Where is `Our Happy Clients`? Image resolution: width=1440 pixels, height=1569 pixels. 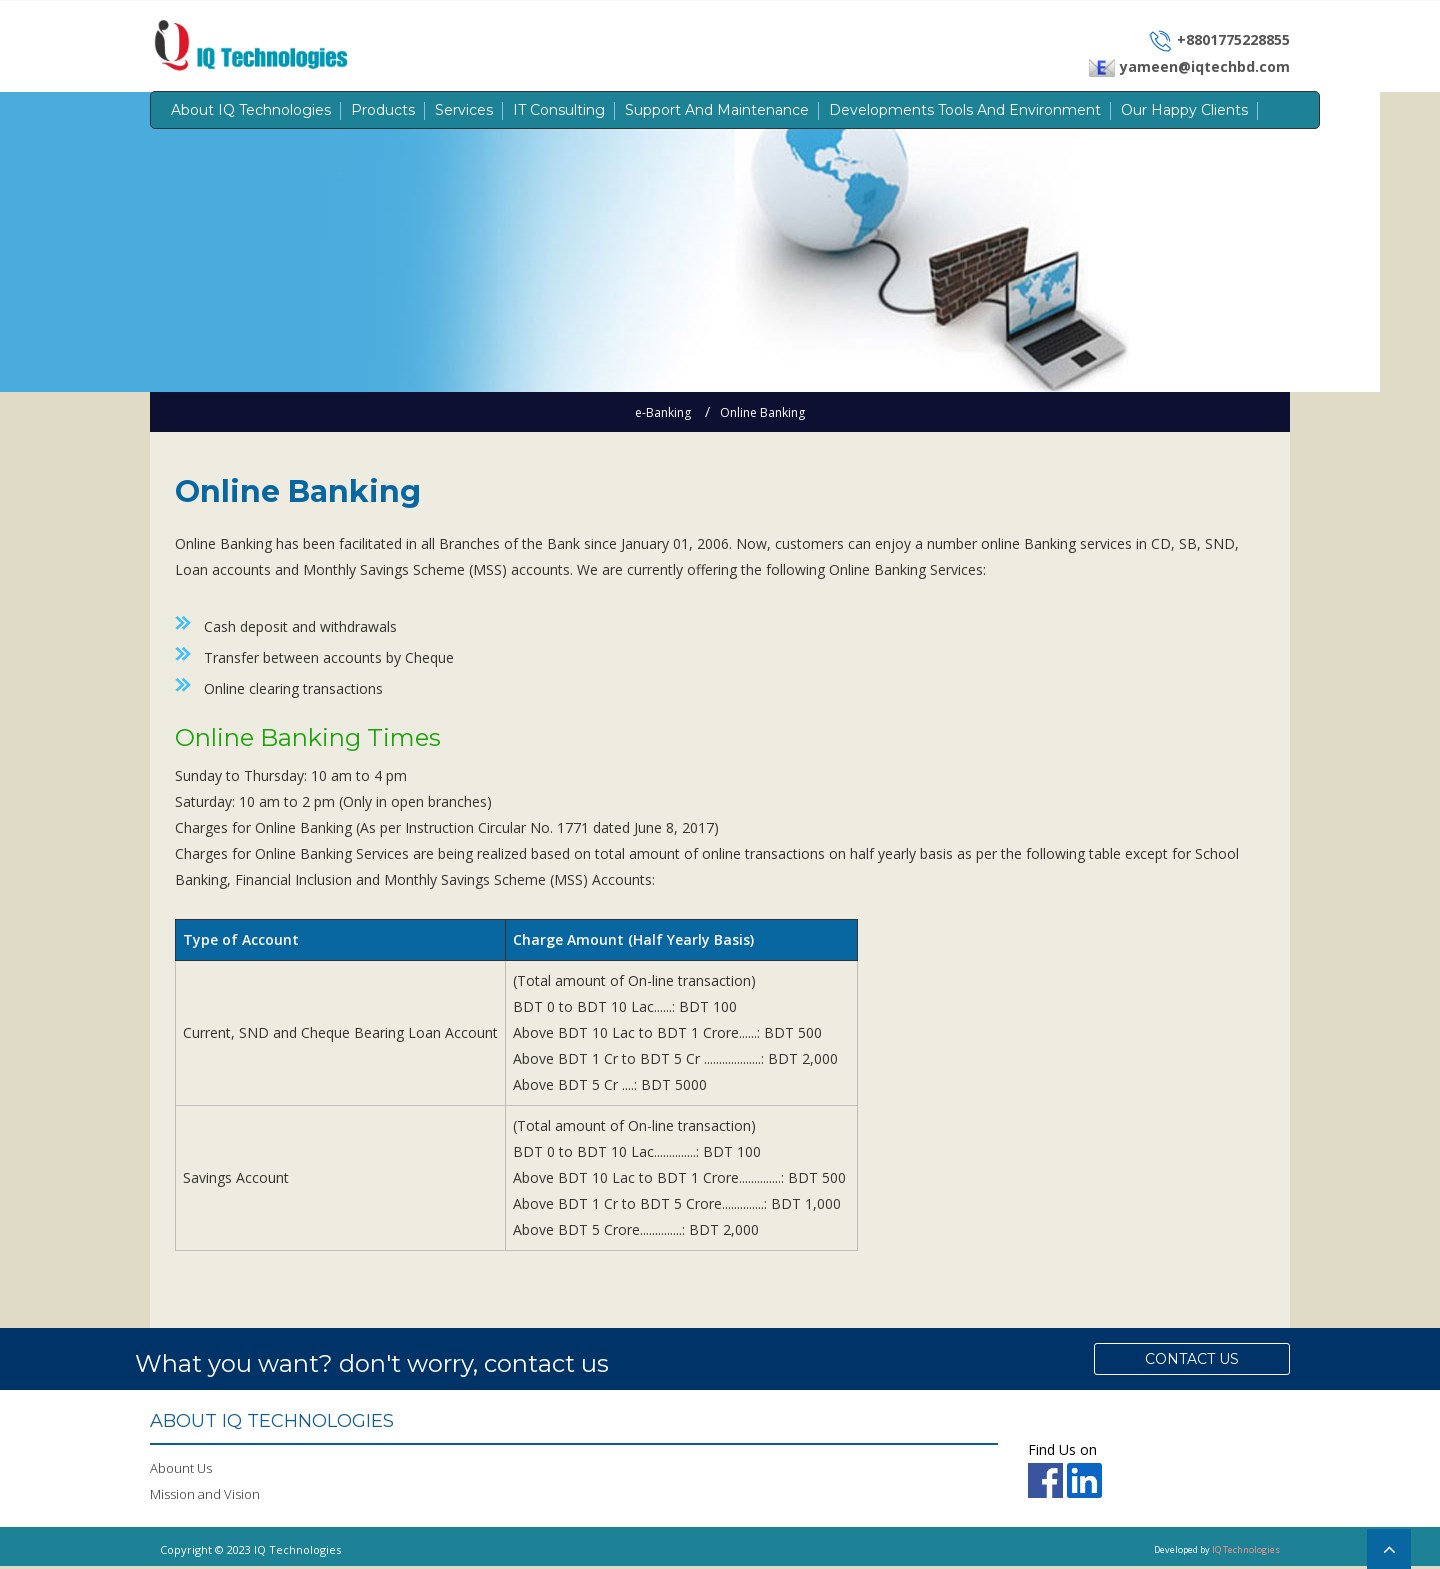
Our Happy Clients is located at coordinates (1184, 110).